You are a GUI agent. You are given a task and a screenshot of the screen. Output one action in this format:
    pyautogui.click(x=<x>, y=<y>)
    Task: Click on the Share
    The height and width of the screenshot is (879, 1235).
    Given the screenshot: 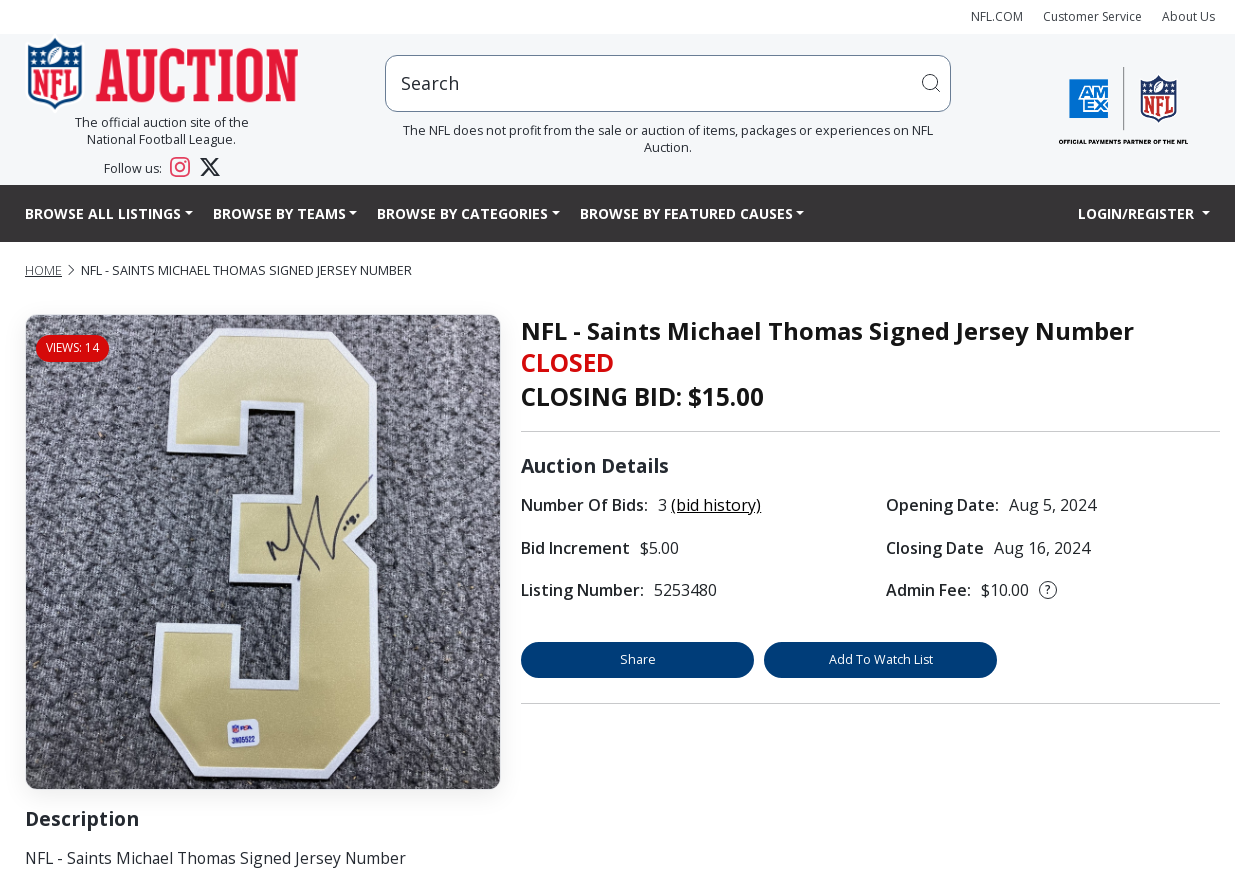 What is the action you would take?
    pyautogui.click(x=638, y=659)
    